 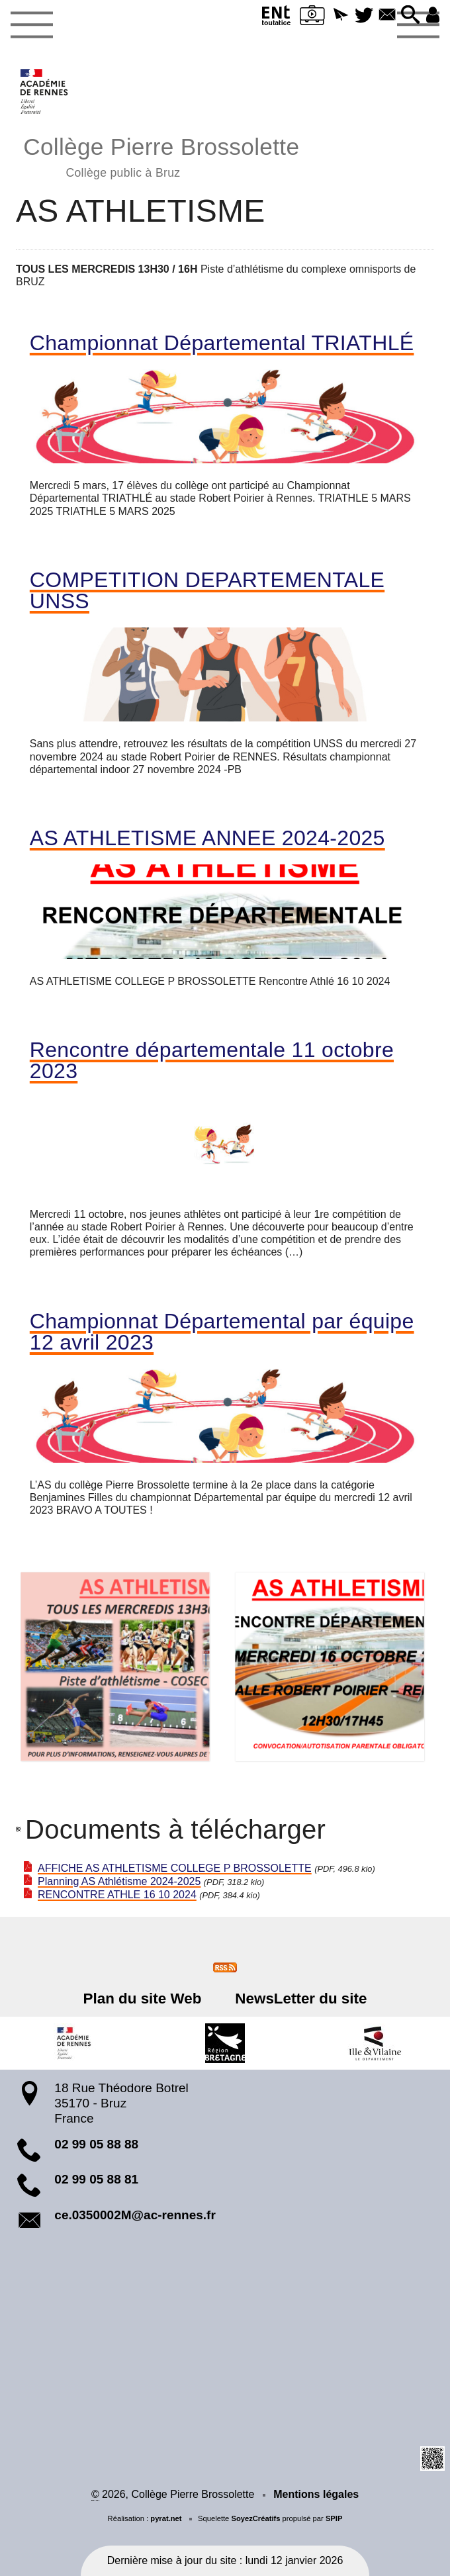 What do you see at coordinates (301, 1998) in the screenshot?
I see `NewsLetter du site` at bounding box center [301, 1998].